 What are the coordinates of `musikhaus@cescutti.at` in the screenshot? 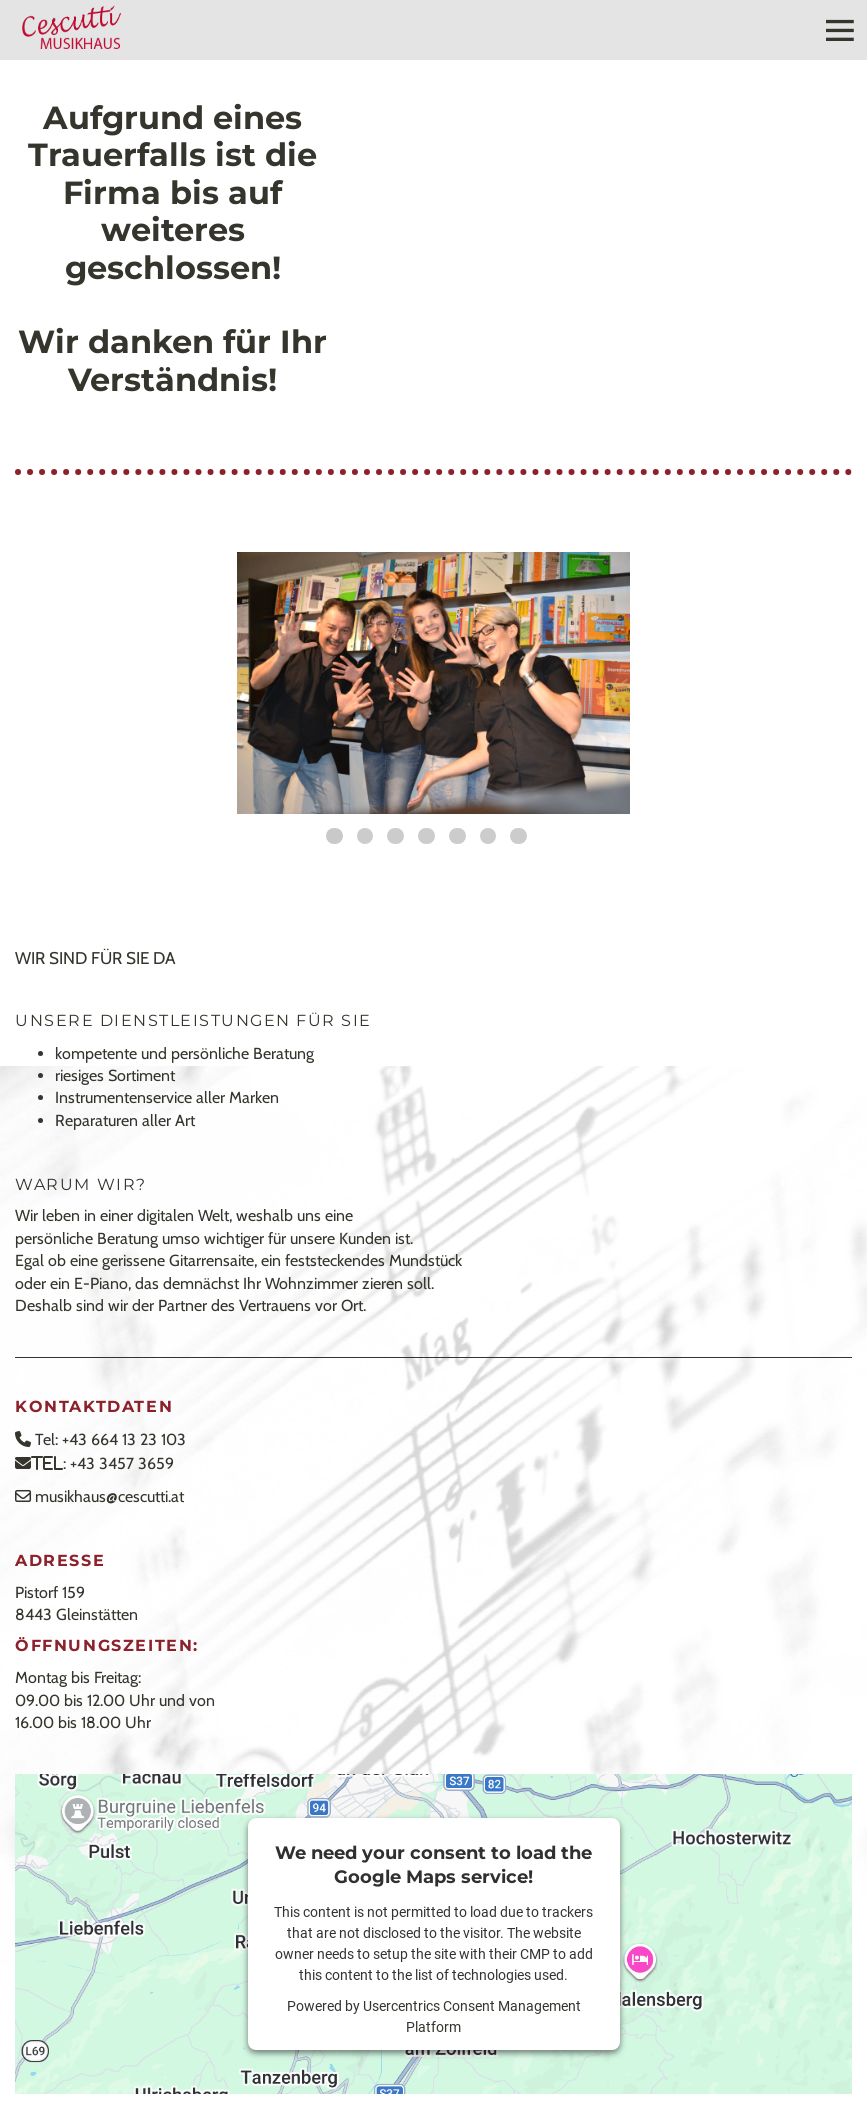 It's located at (109, 1496).